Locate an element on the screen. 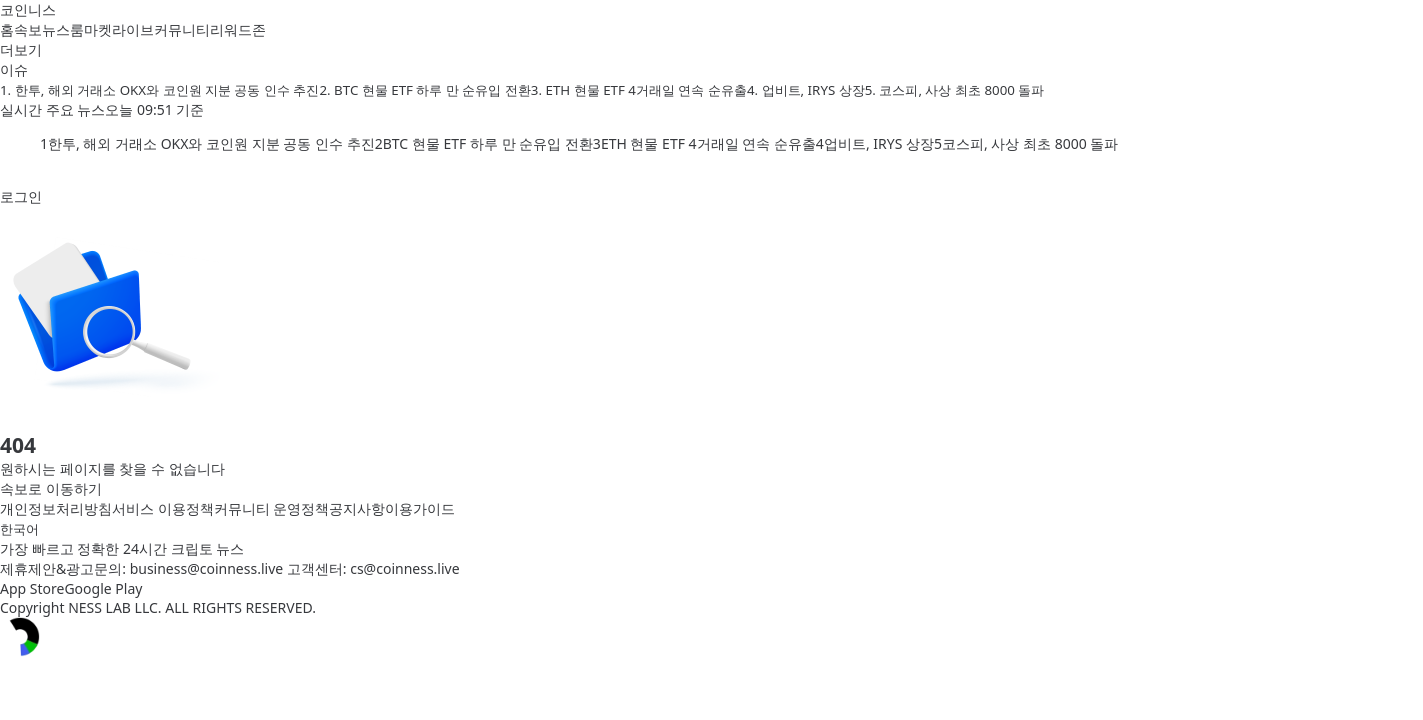 The width and height of the screenshot is (1423, 720). 공지사항 is located at coordinates (357, 508).